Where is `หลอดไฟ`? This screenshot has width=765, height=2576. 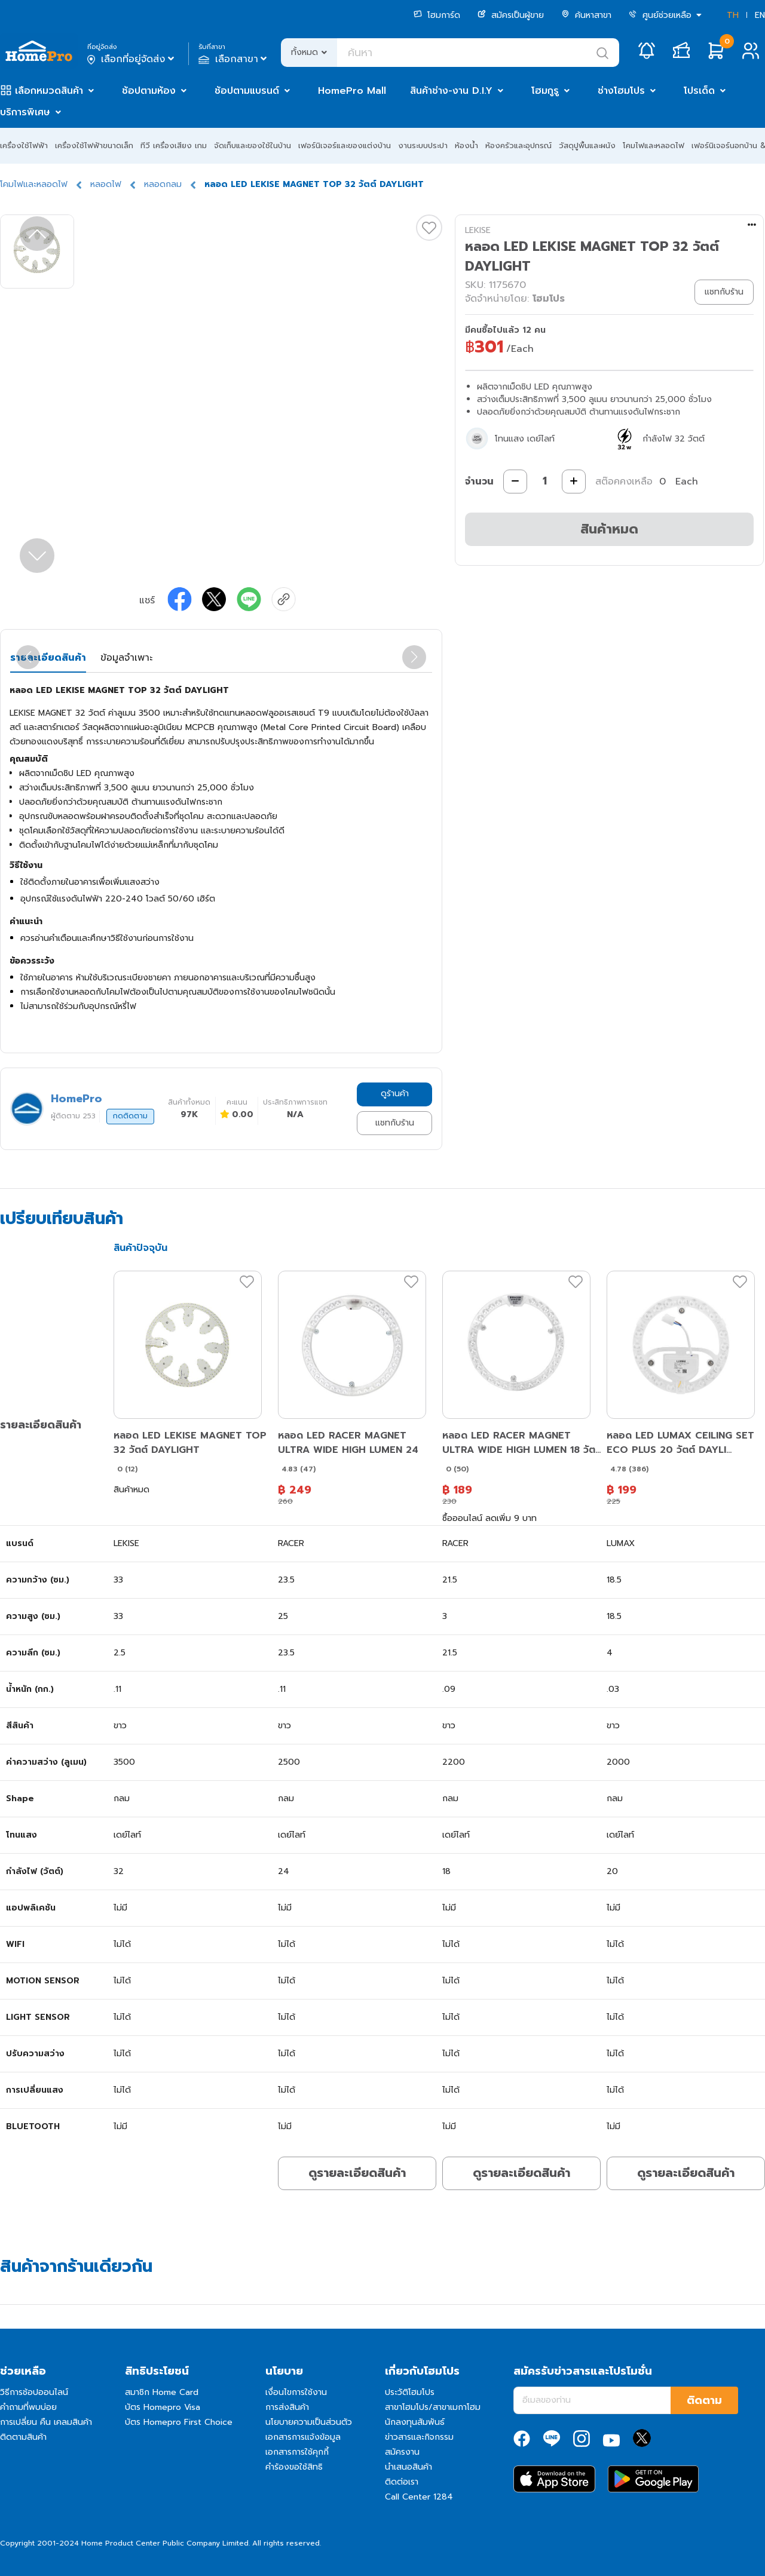 หลอดไฟ is located at coordinates (105, 184).